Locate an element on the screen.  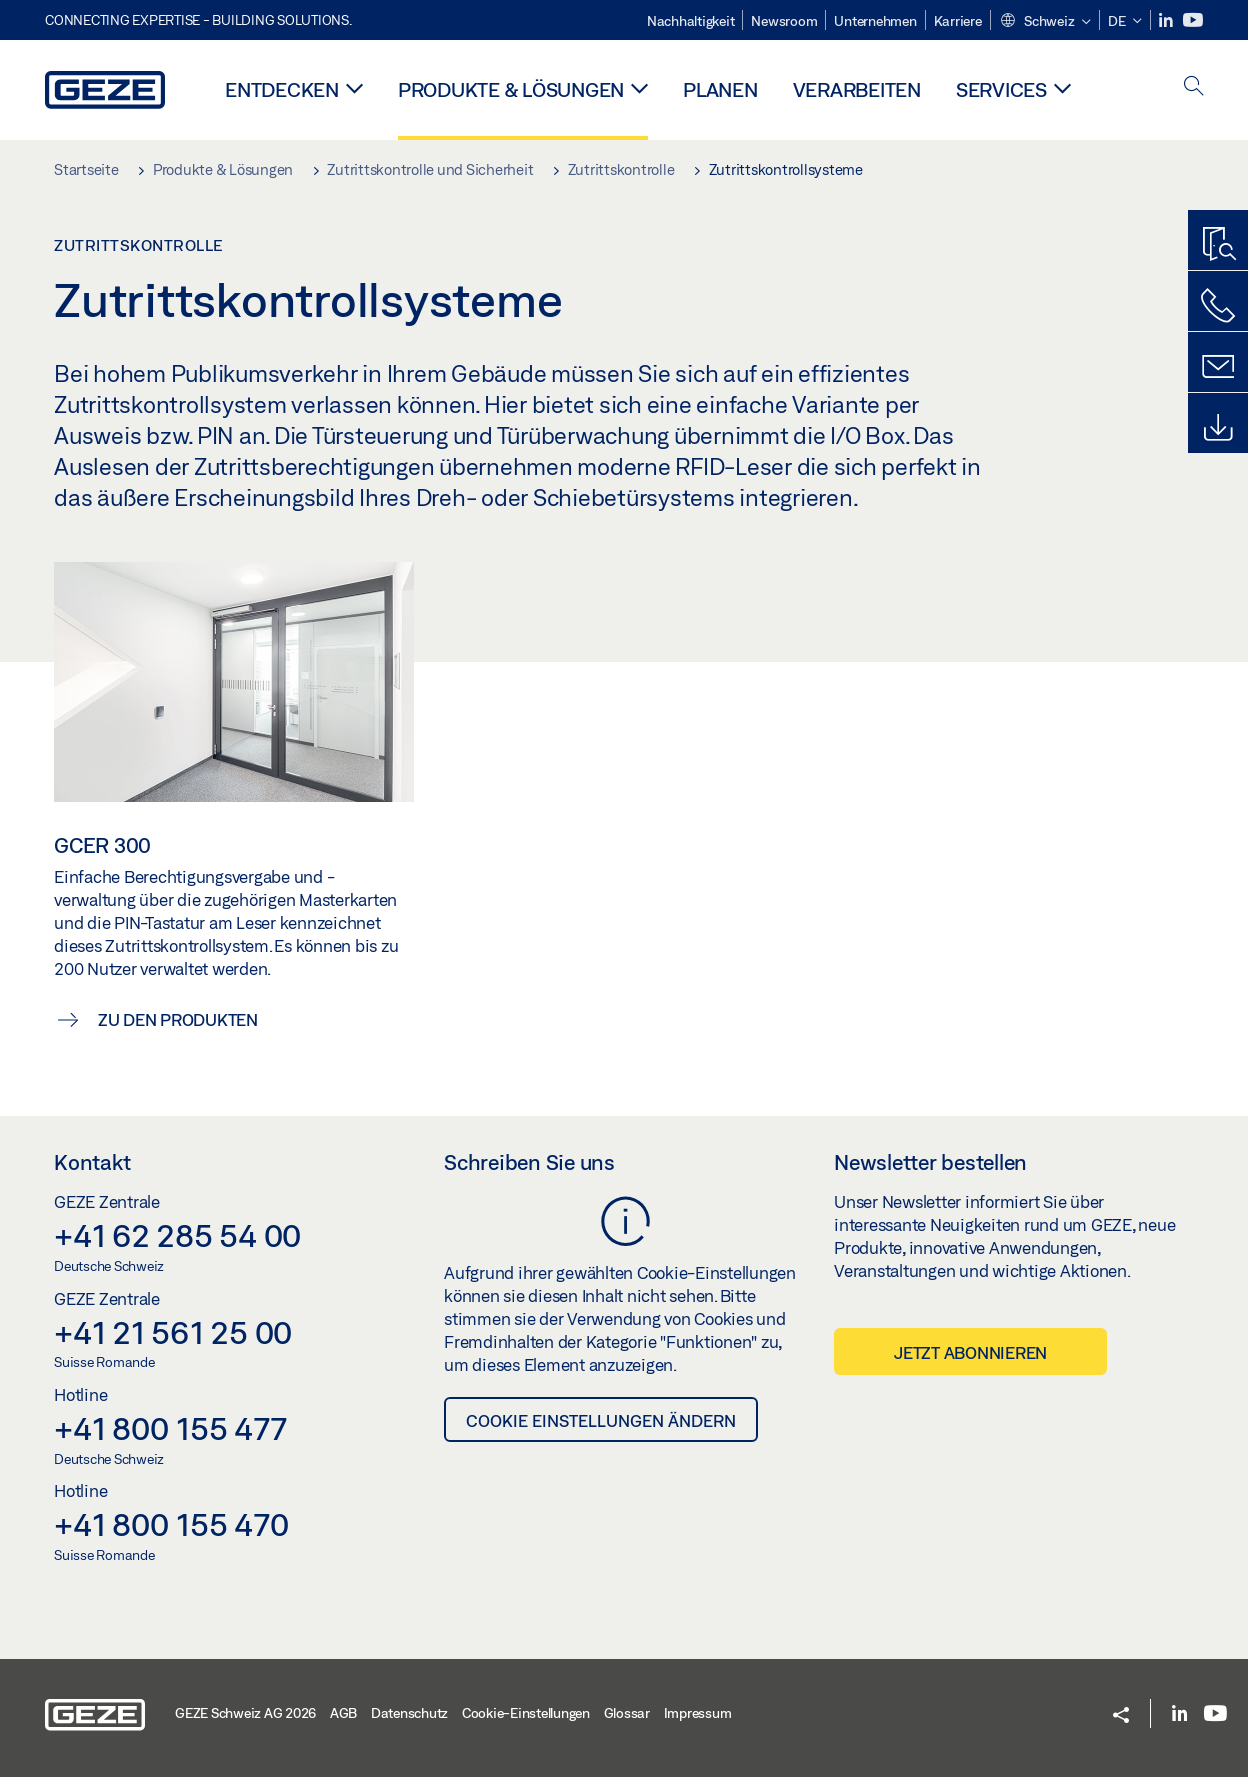
[open search] is located at coordinates (1194, 87).